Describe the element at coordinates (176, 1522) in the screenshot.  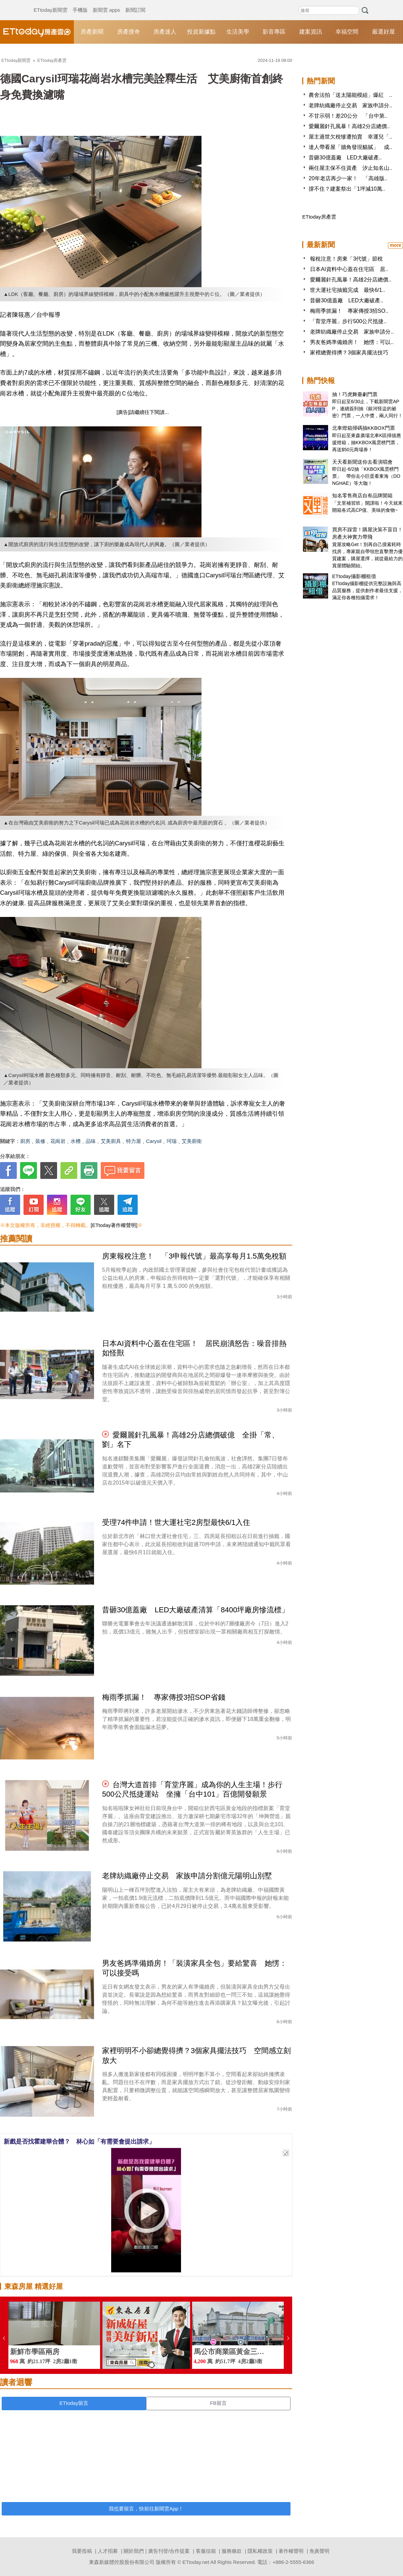
I see `受理74件申請！世大運社宅2房型最快6/1入住` at that location.